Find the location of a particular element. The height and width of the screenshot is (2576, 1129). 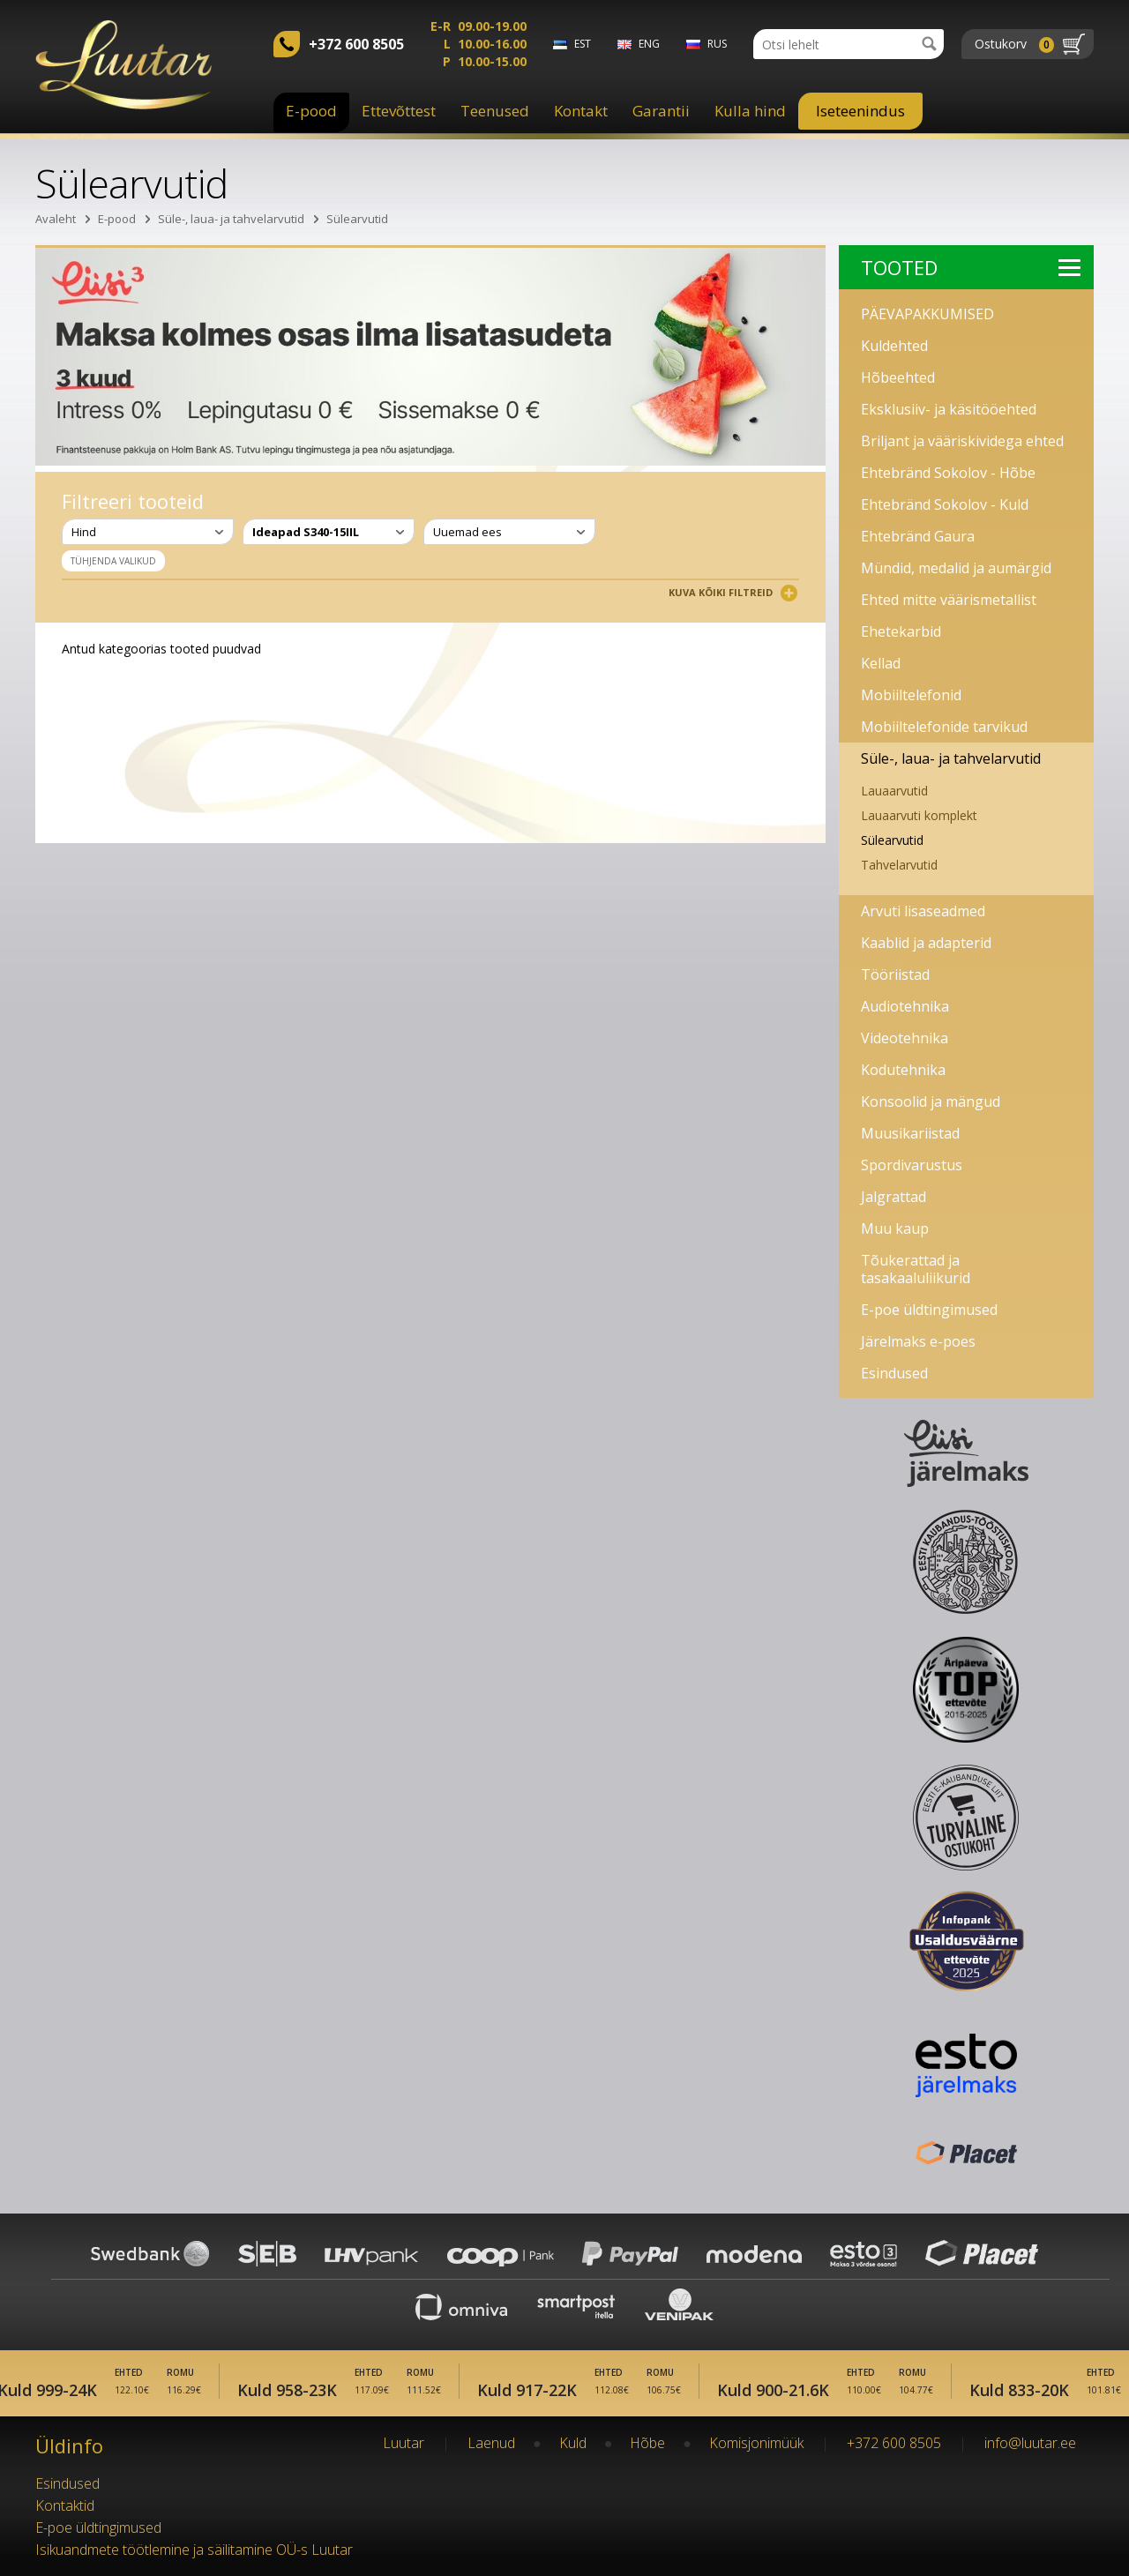

Videotehnika is located at coordinates (904, 1038).